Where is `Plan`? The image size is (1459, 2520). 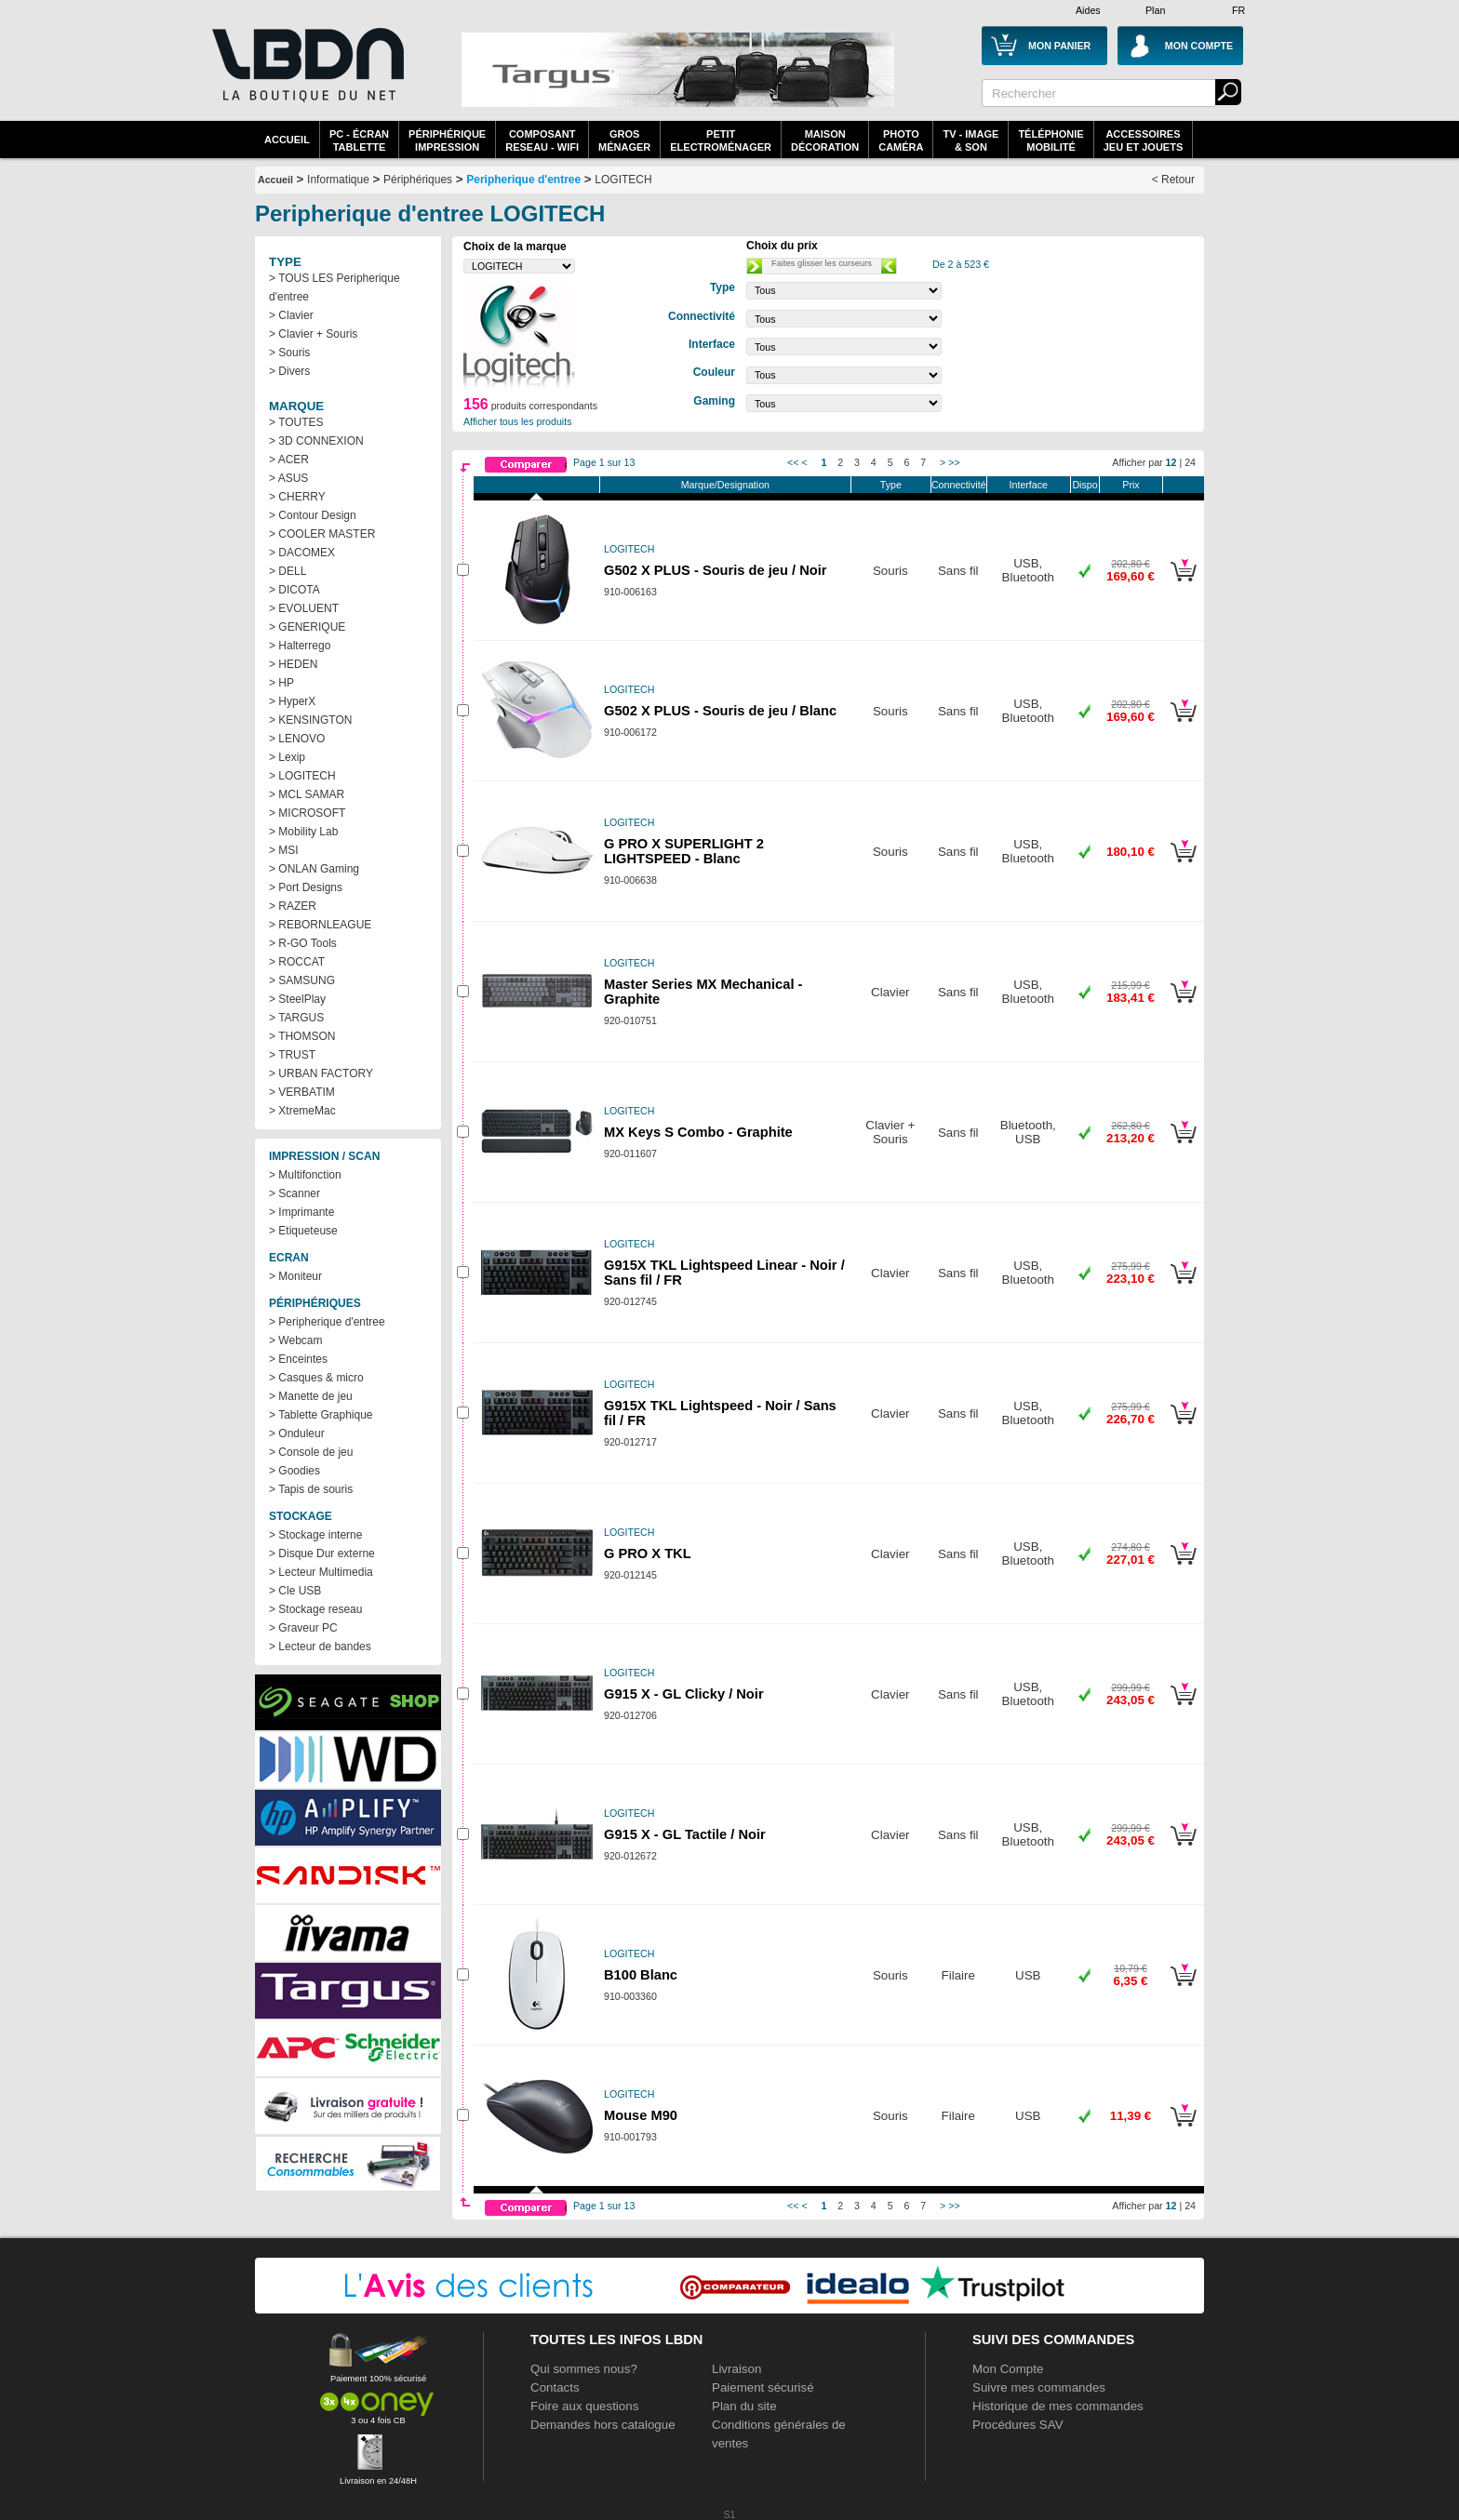
Plan is located at coordinates (1155, 10).